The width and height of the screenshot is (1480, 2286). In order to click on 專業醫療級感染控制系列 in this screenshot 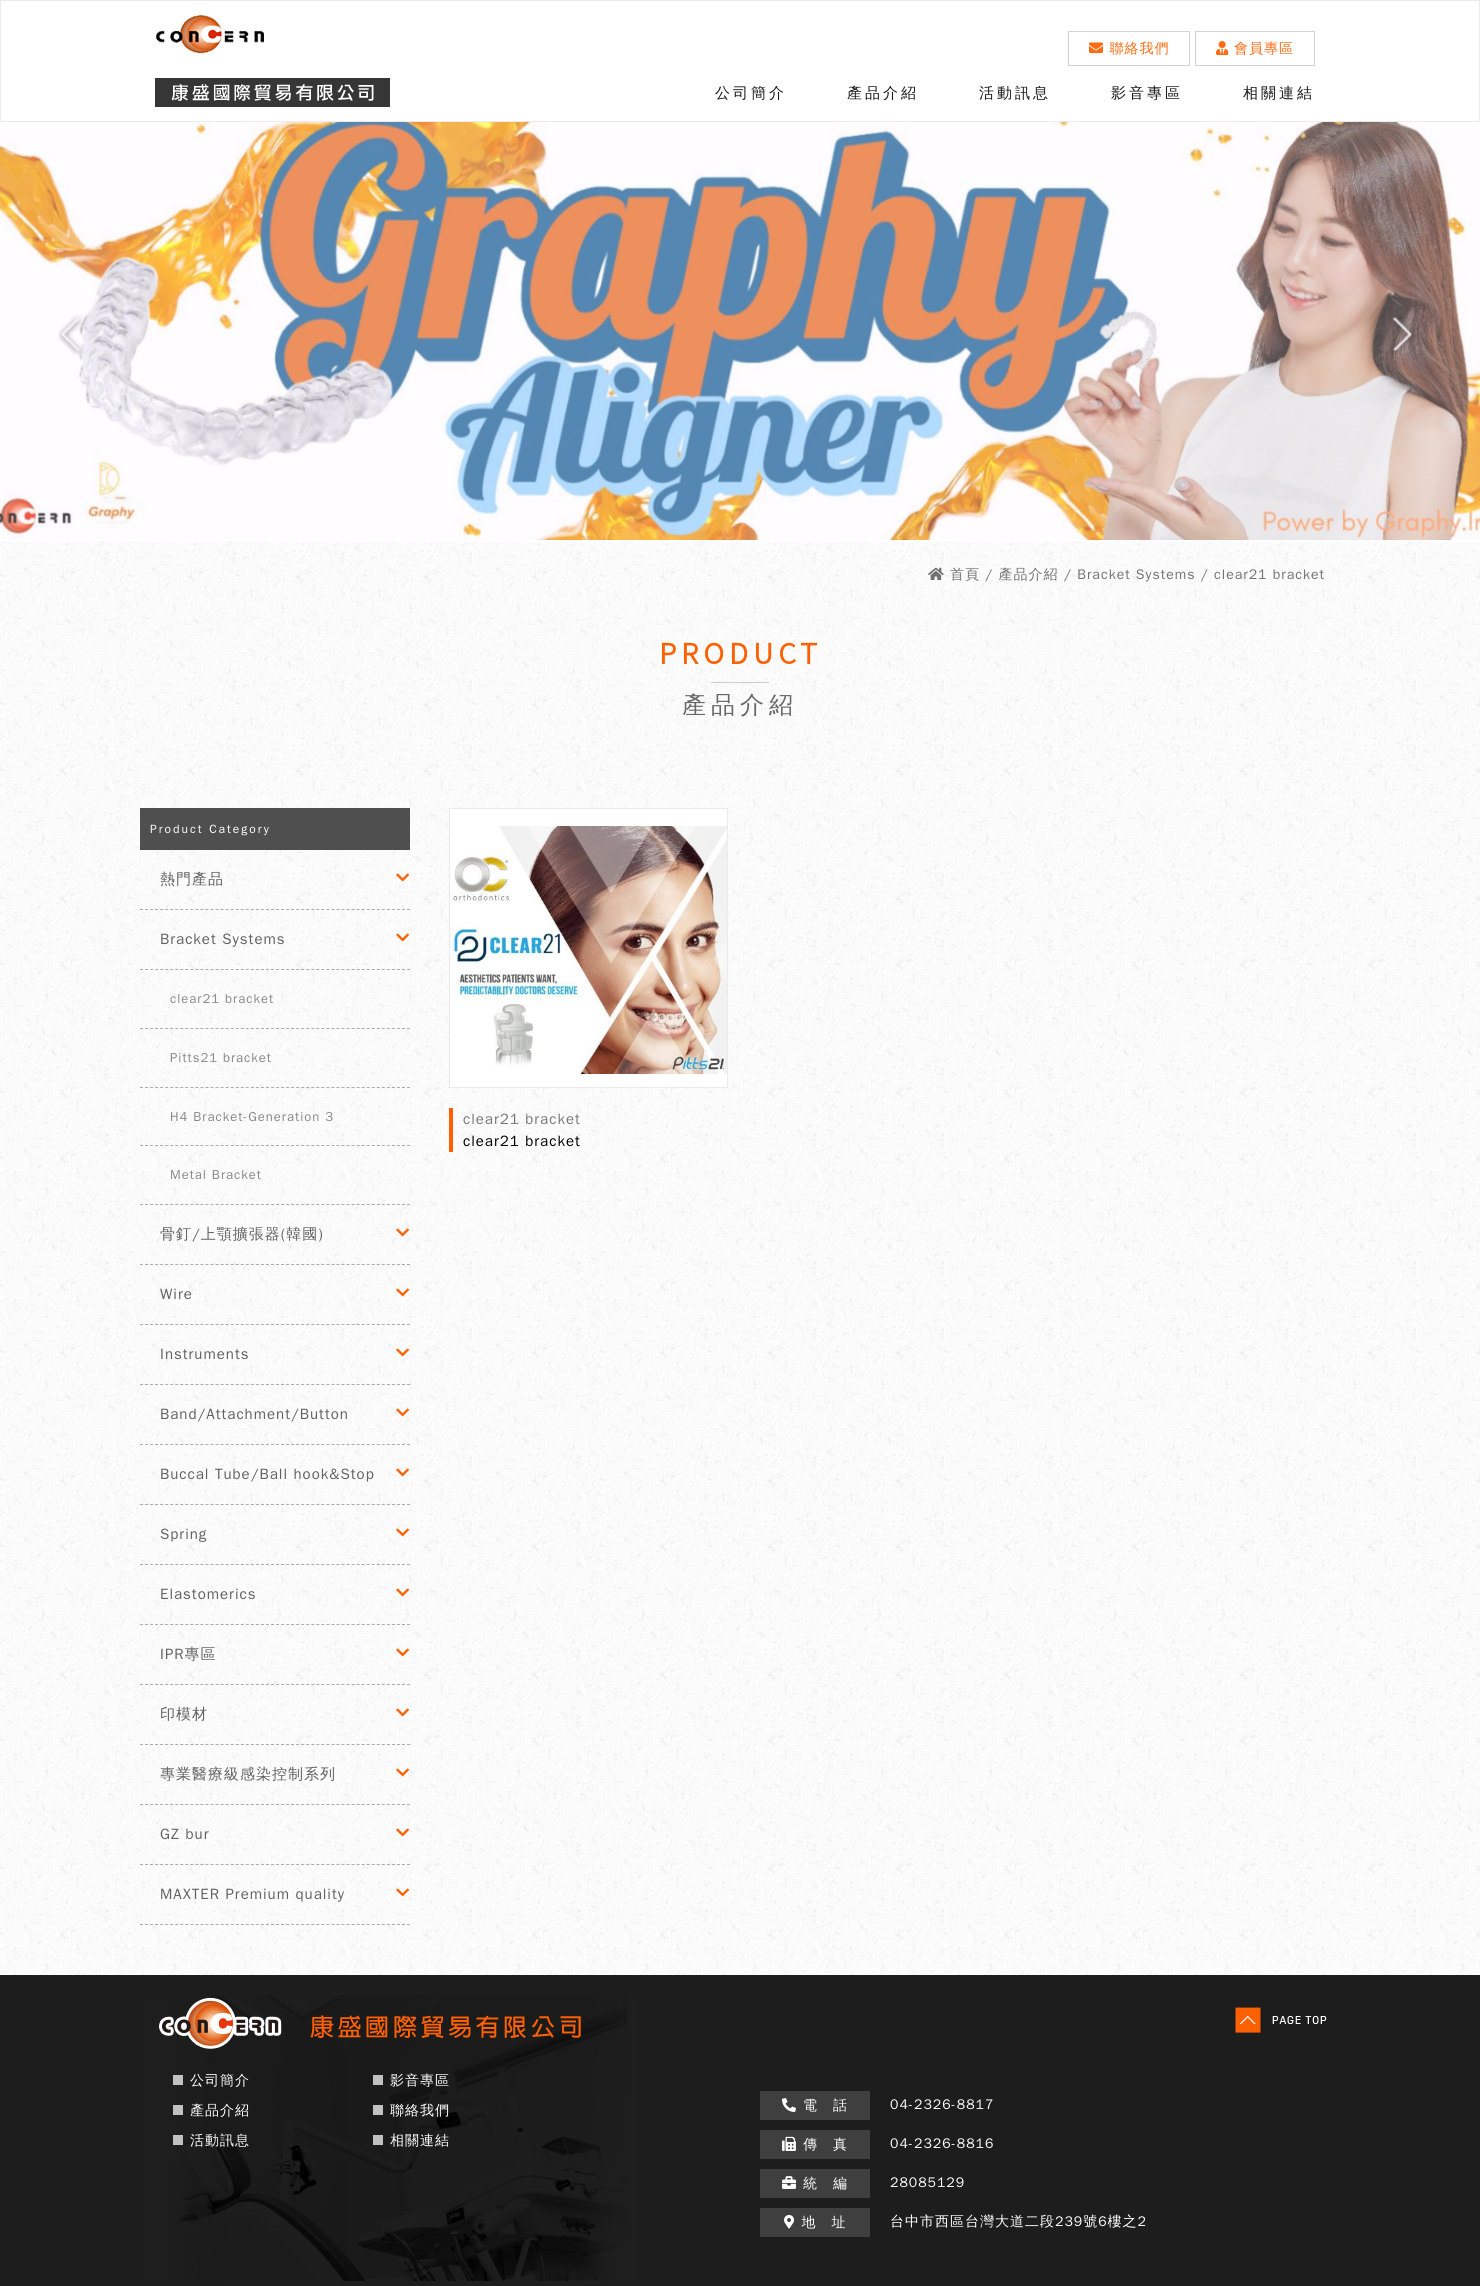, I will do `click(248, 1774)`.